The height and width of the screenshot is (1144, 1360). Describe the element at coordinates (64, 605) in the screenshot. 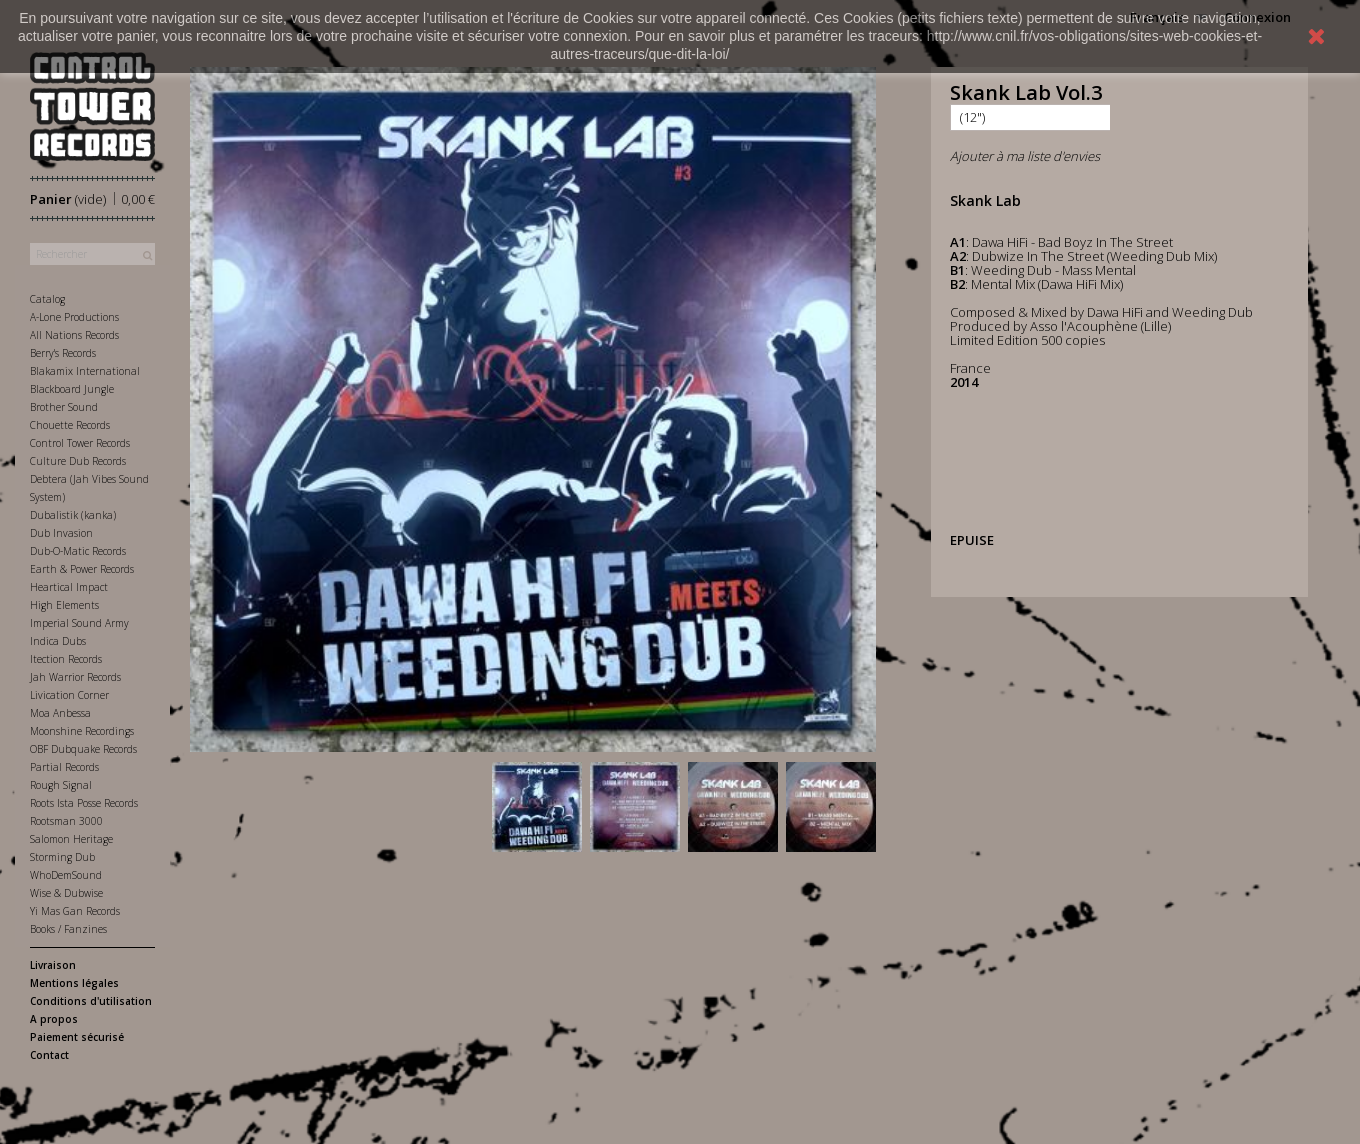

I see `High Elements` at that location.